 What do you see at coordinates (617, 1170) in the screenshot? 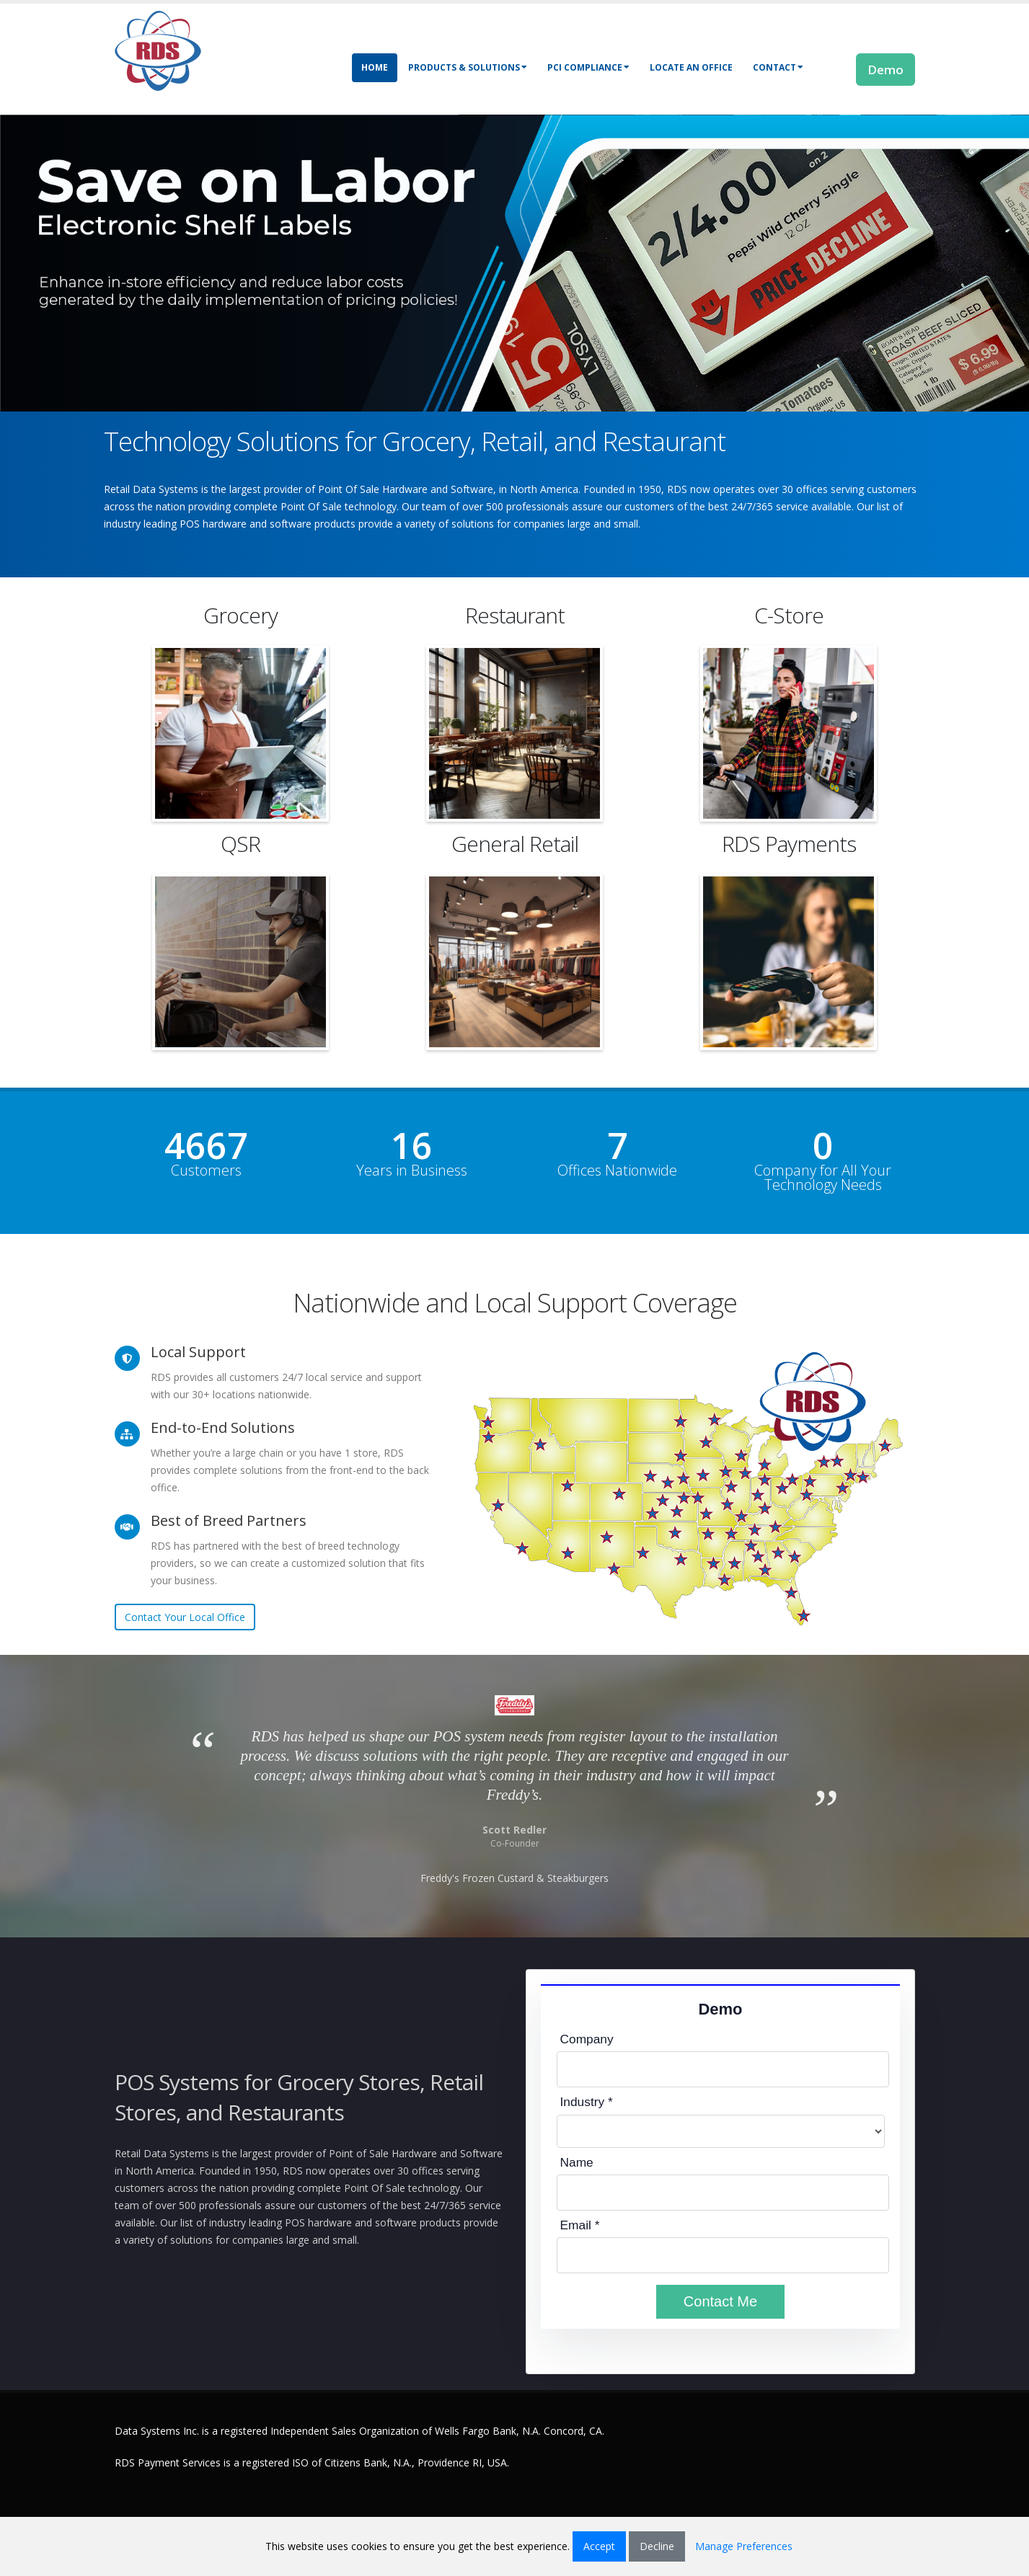
I see `Offices Nationwide` at bounding box center [617, 1170].